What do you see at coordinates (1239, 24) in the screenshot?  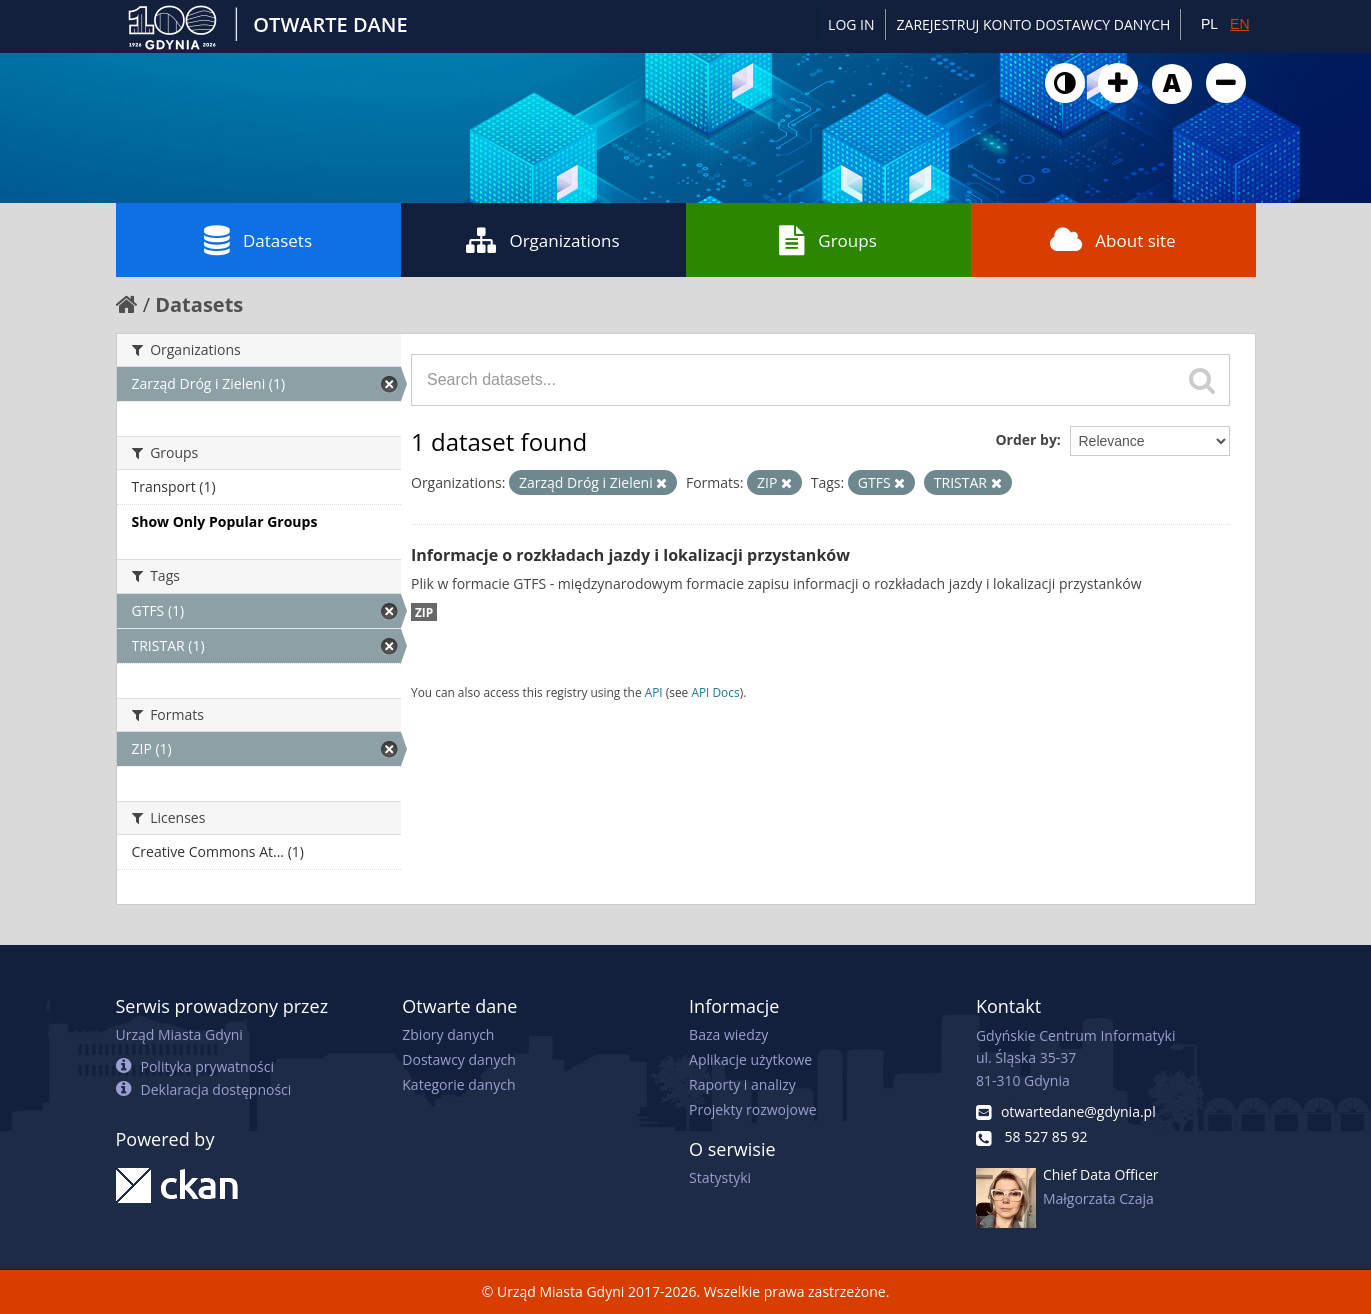 I see `EN` at bounding box center [1239, 24].